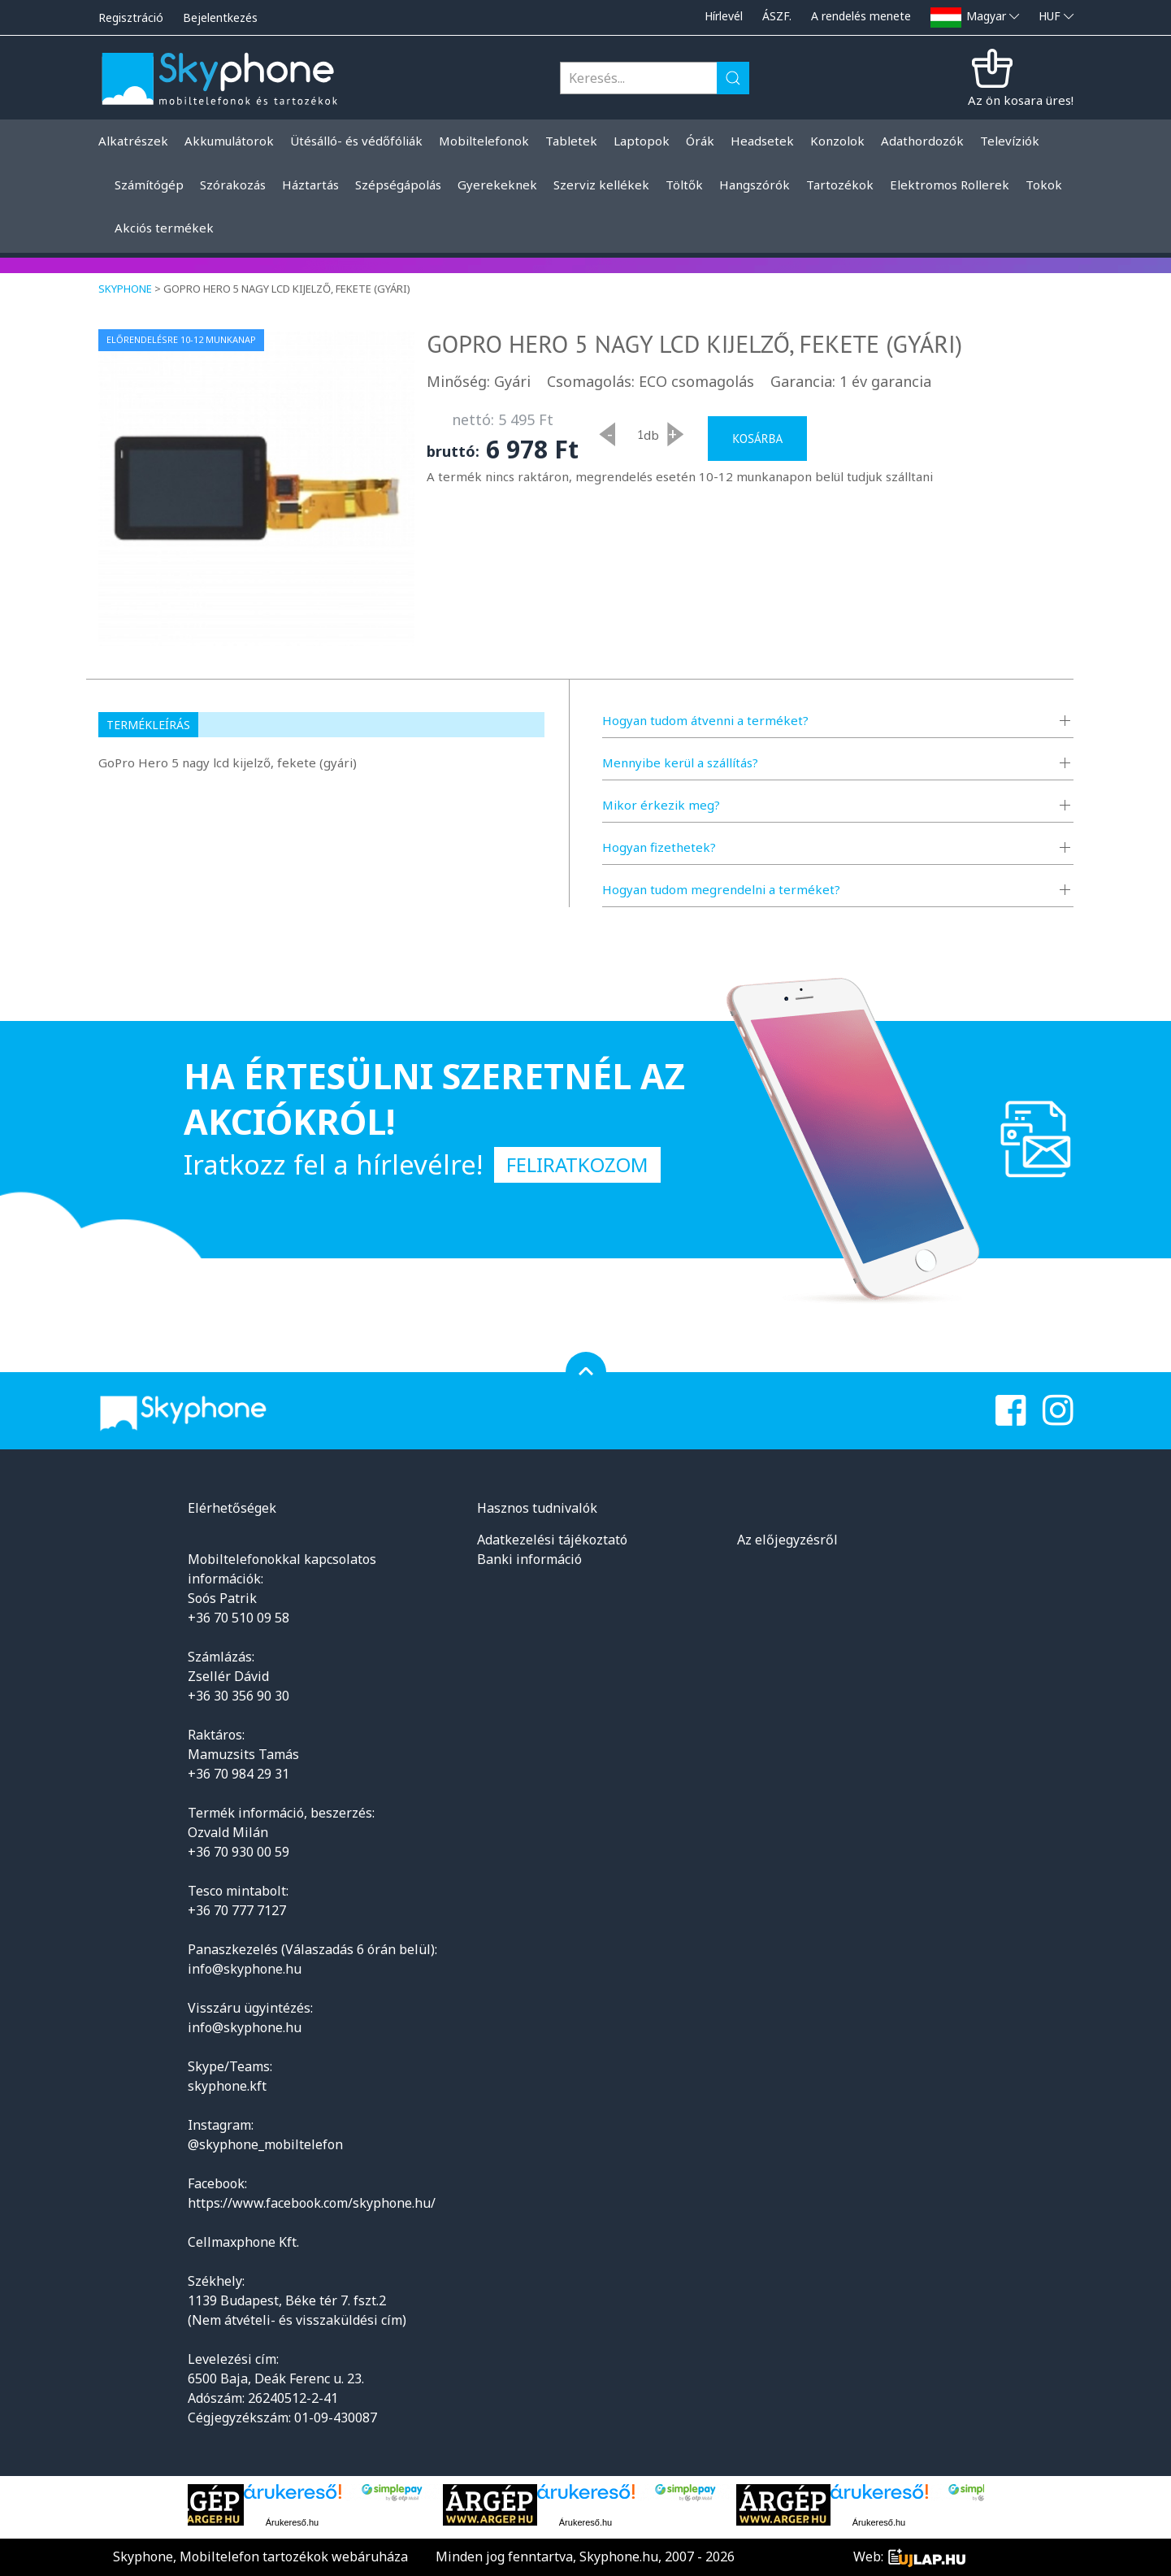  I want to click on Banki információ, so click(529, 1559).